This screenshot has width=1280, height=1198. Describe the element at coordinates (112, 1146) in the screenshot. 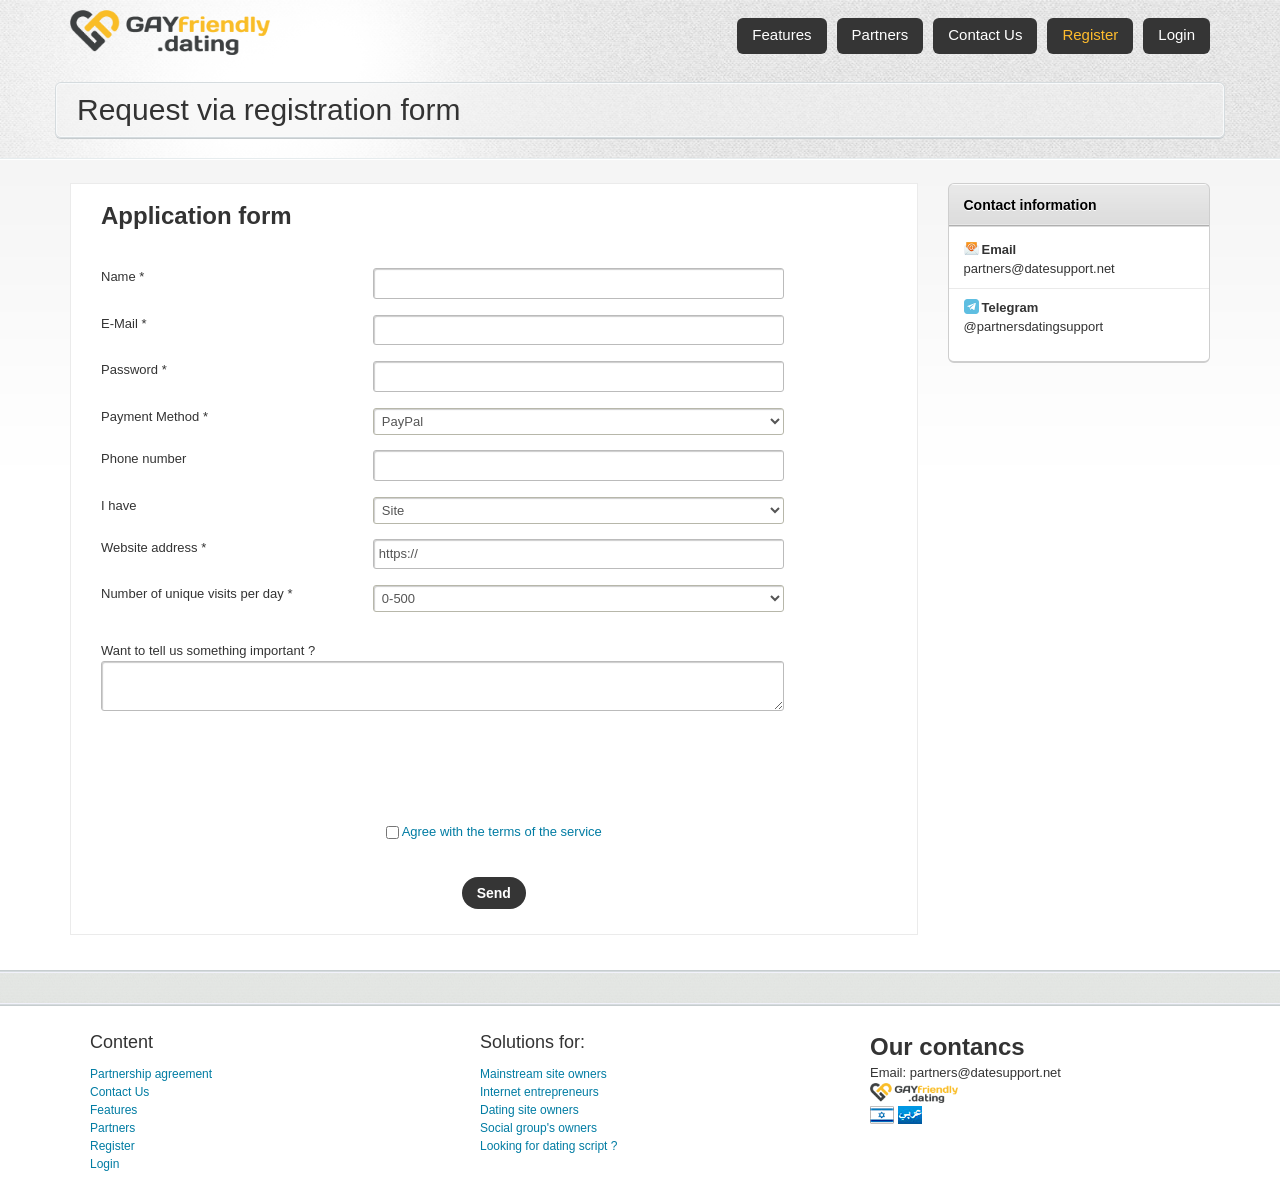

I see `Register` at that location.